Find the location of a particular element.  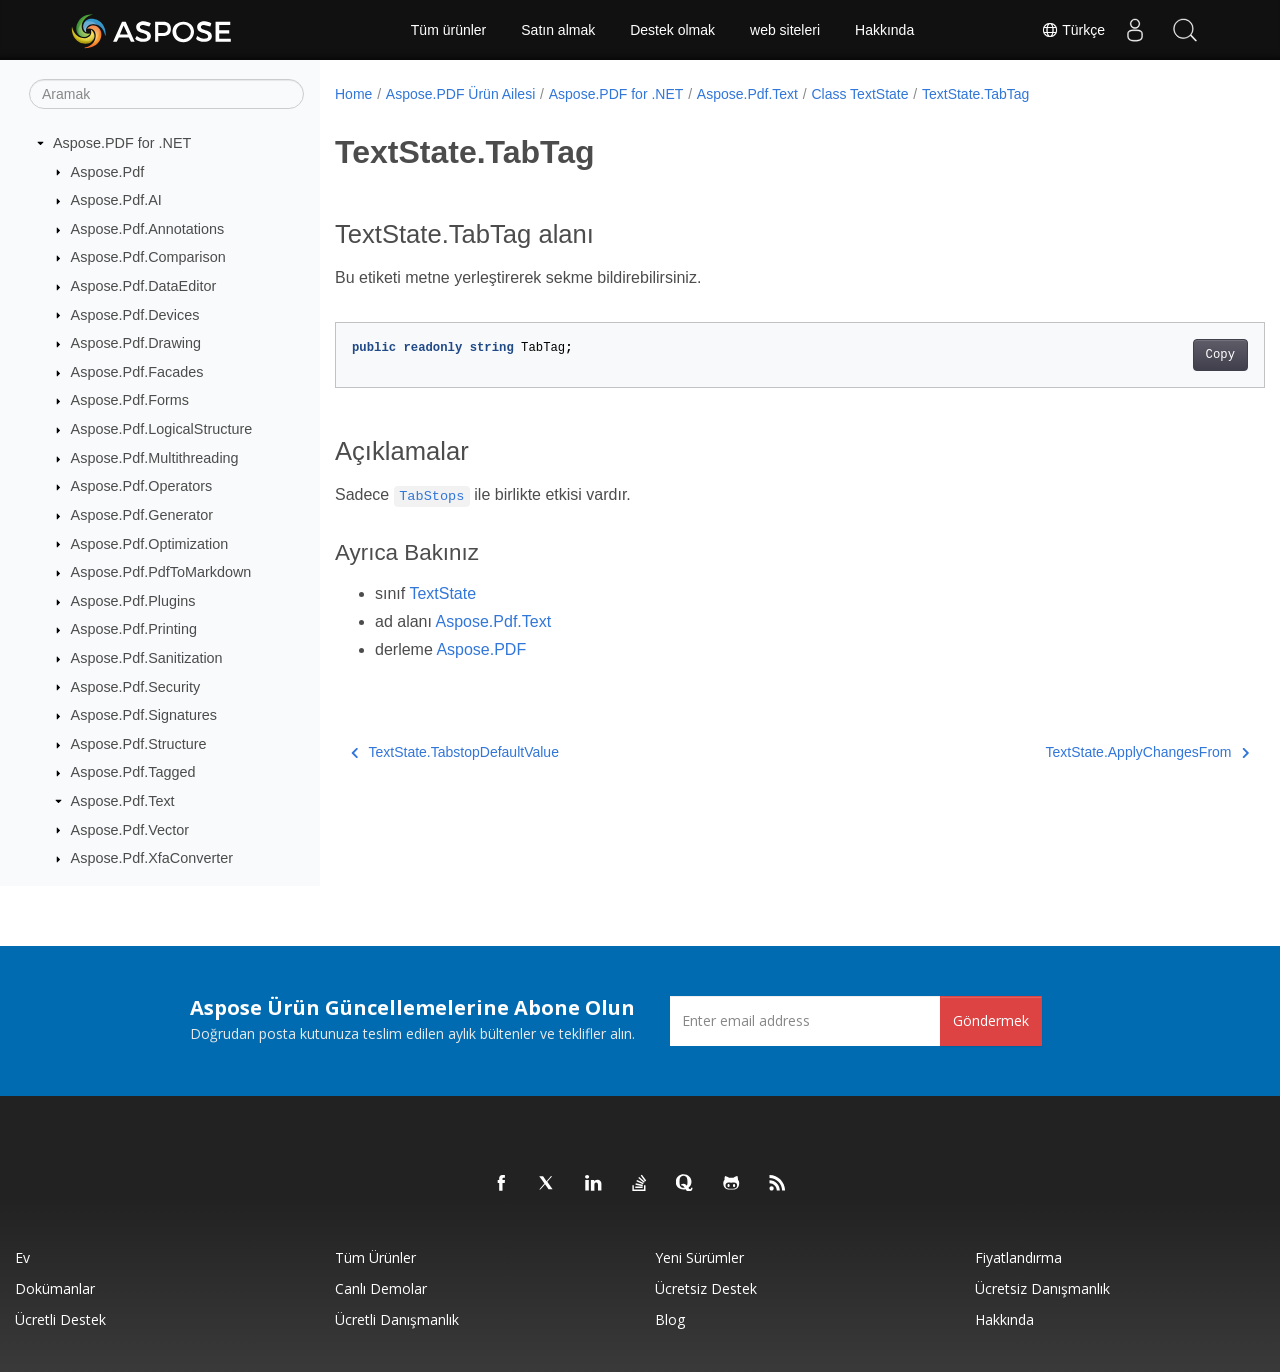

Home is located at coordinates (353, 94).